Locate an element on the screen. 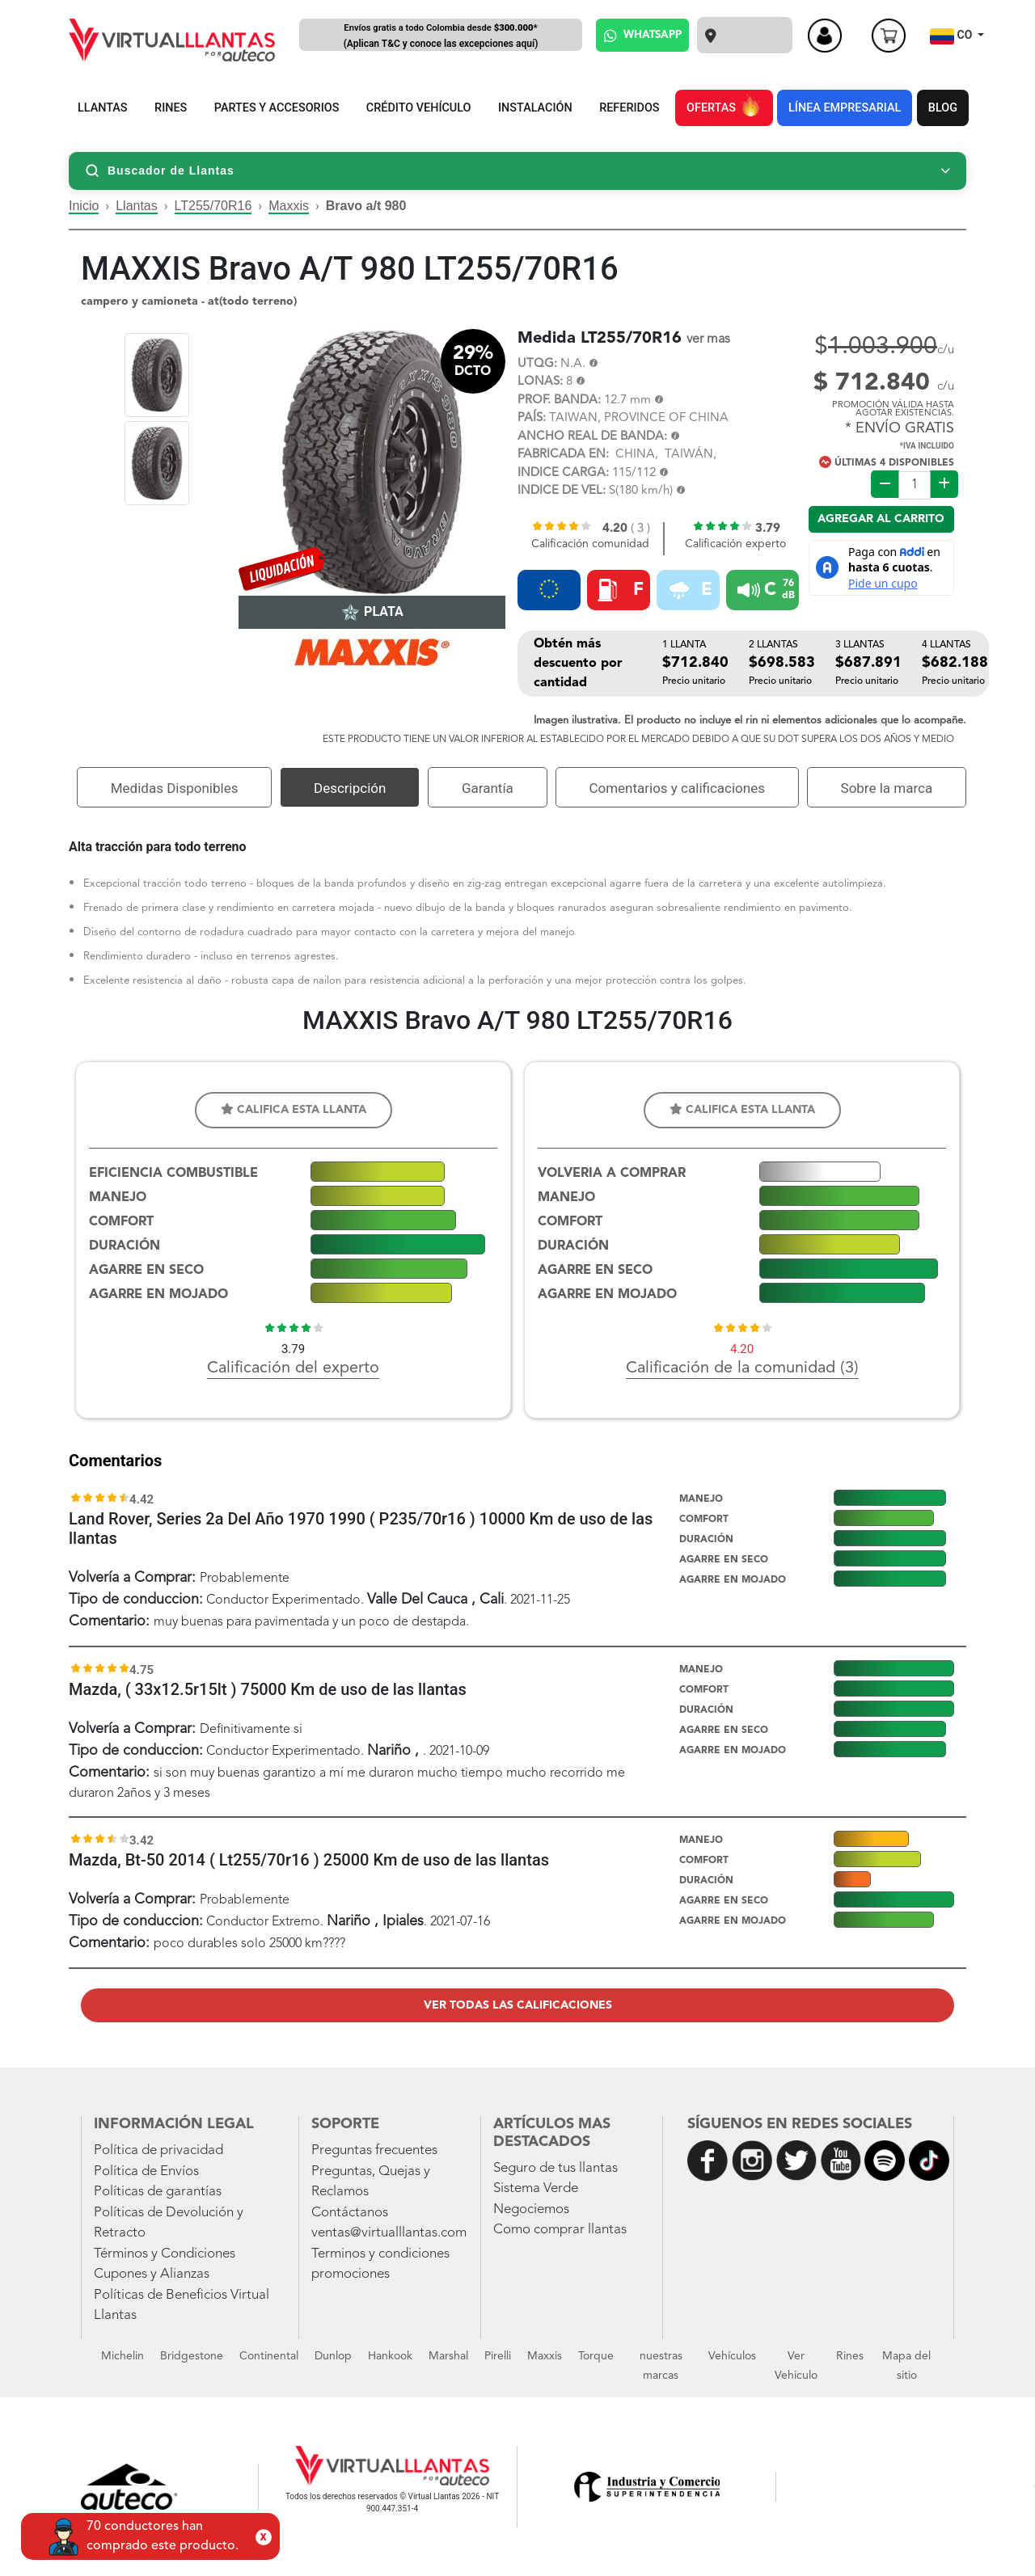 Image resolution: width=1035 pixels, height=2576 pixels. Rines is located at coordinates (850, 2356).